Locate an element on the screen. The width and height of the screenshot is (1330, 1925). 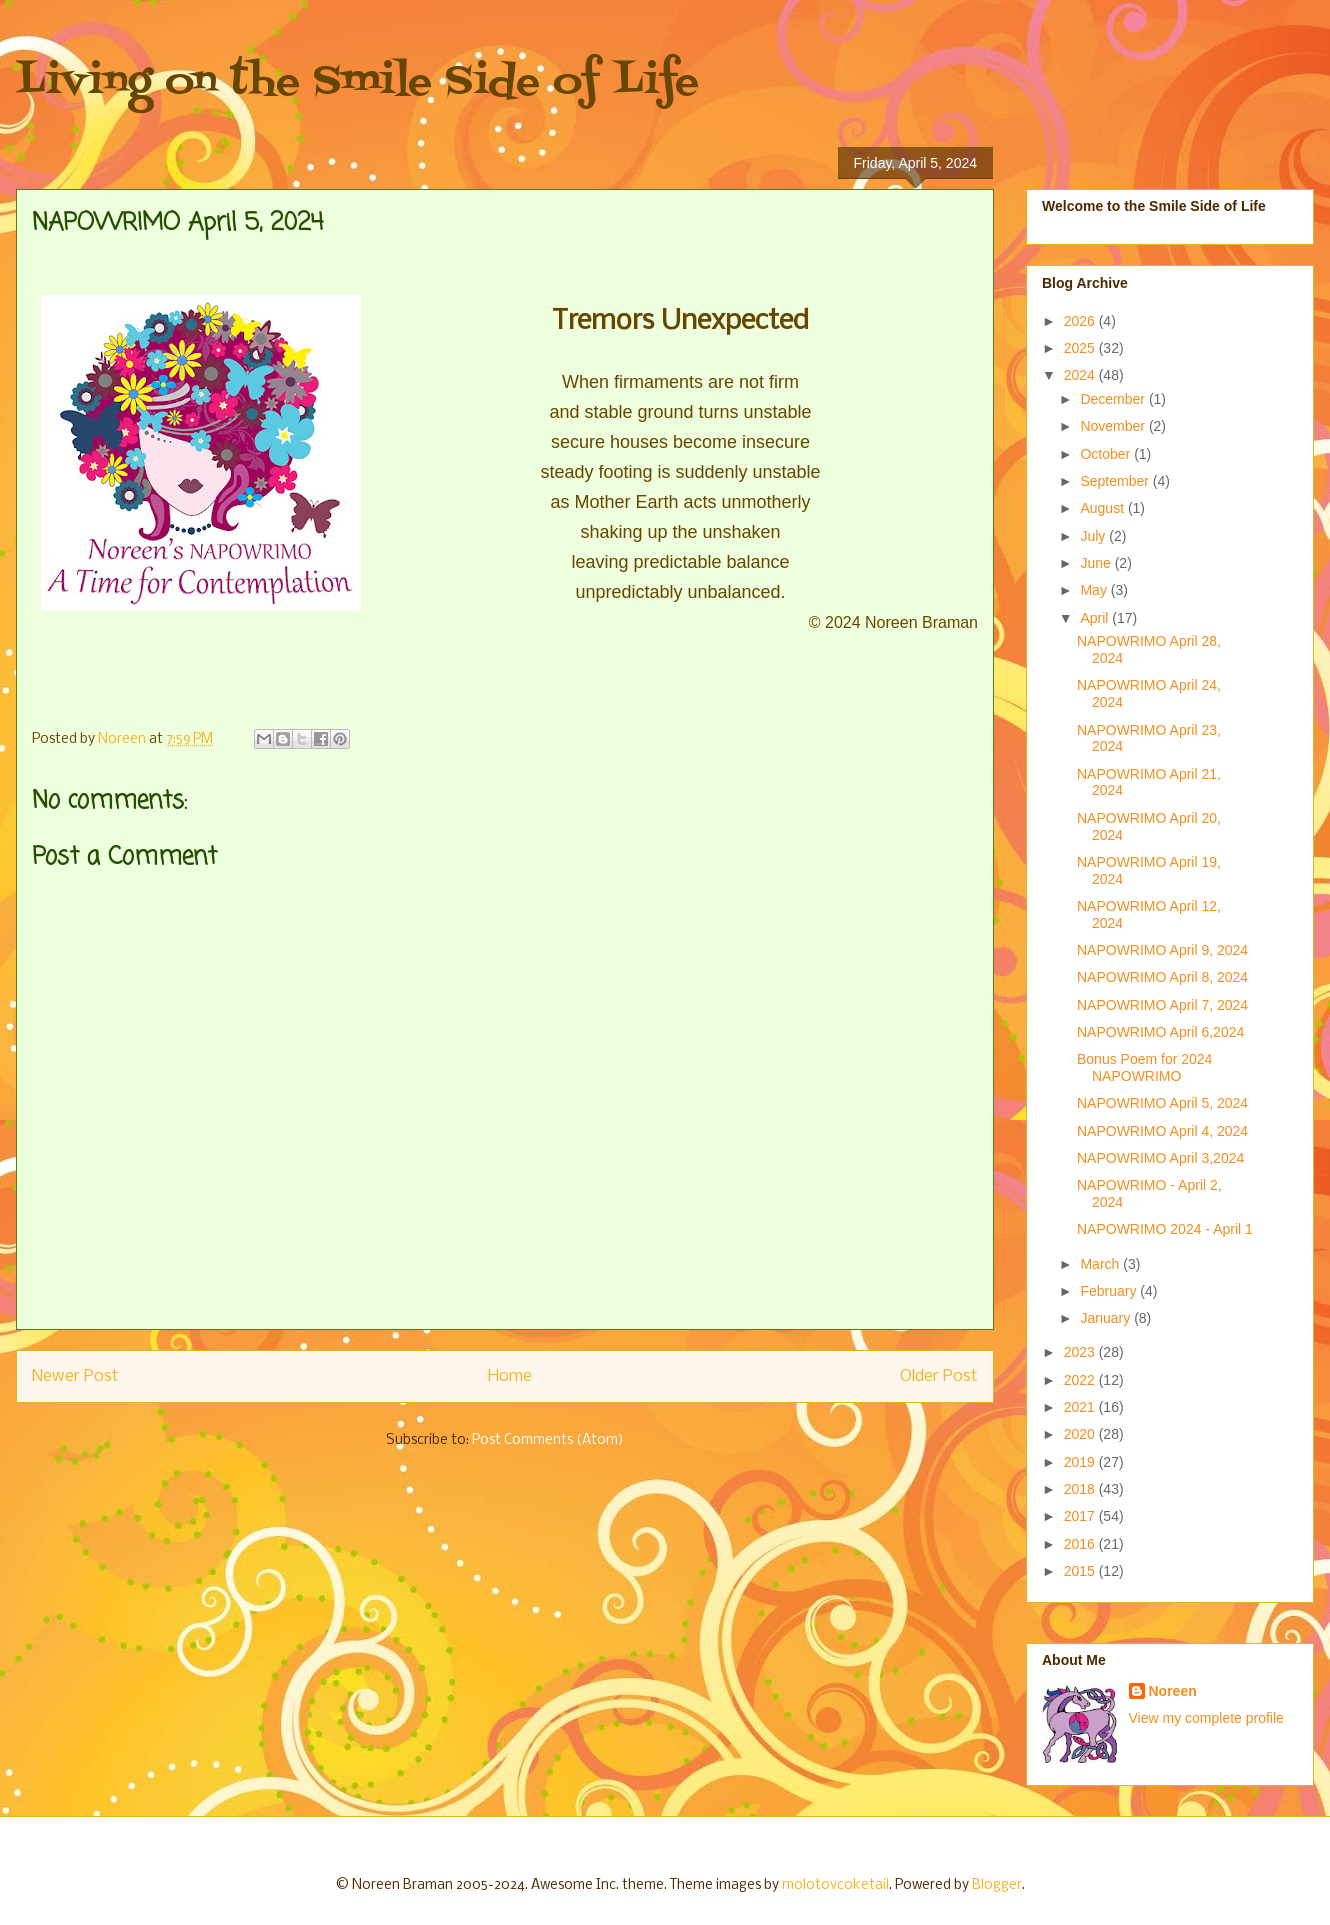
2015 is located at coordinates (1081, 1571).